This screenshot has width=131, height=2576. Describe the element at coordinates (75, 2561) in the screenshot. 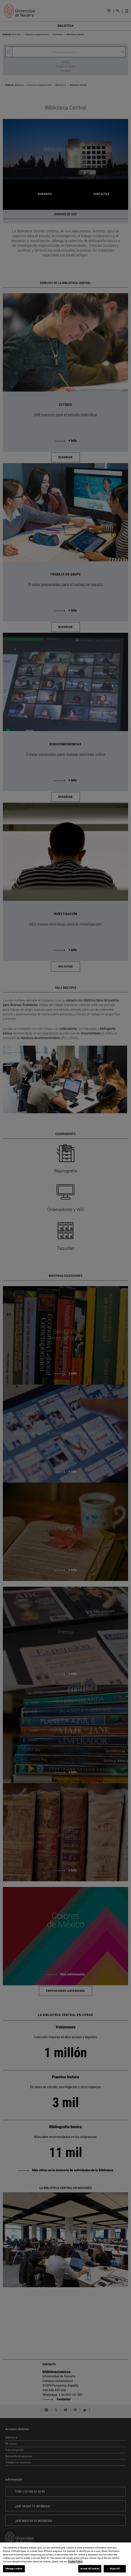

I see `Cookie Policy. [More information about your privacy, opens in a new tab]` at that location.